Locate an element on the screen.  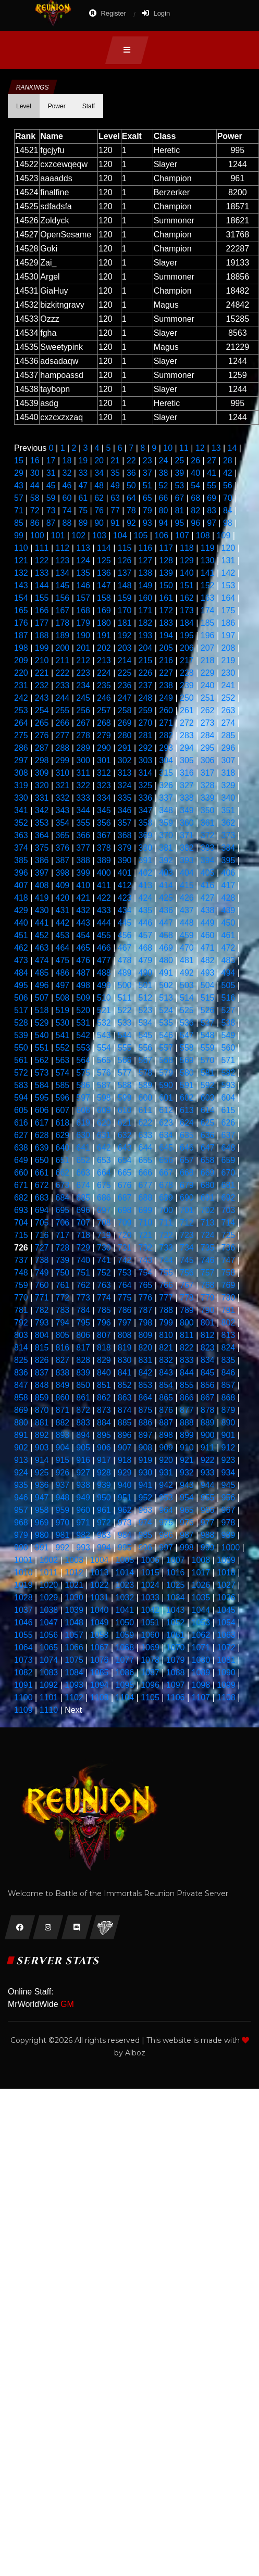
822 is located at coordinates (187, 1347).